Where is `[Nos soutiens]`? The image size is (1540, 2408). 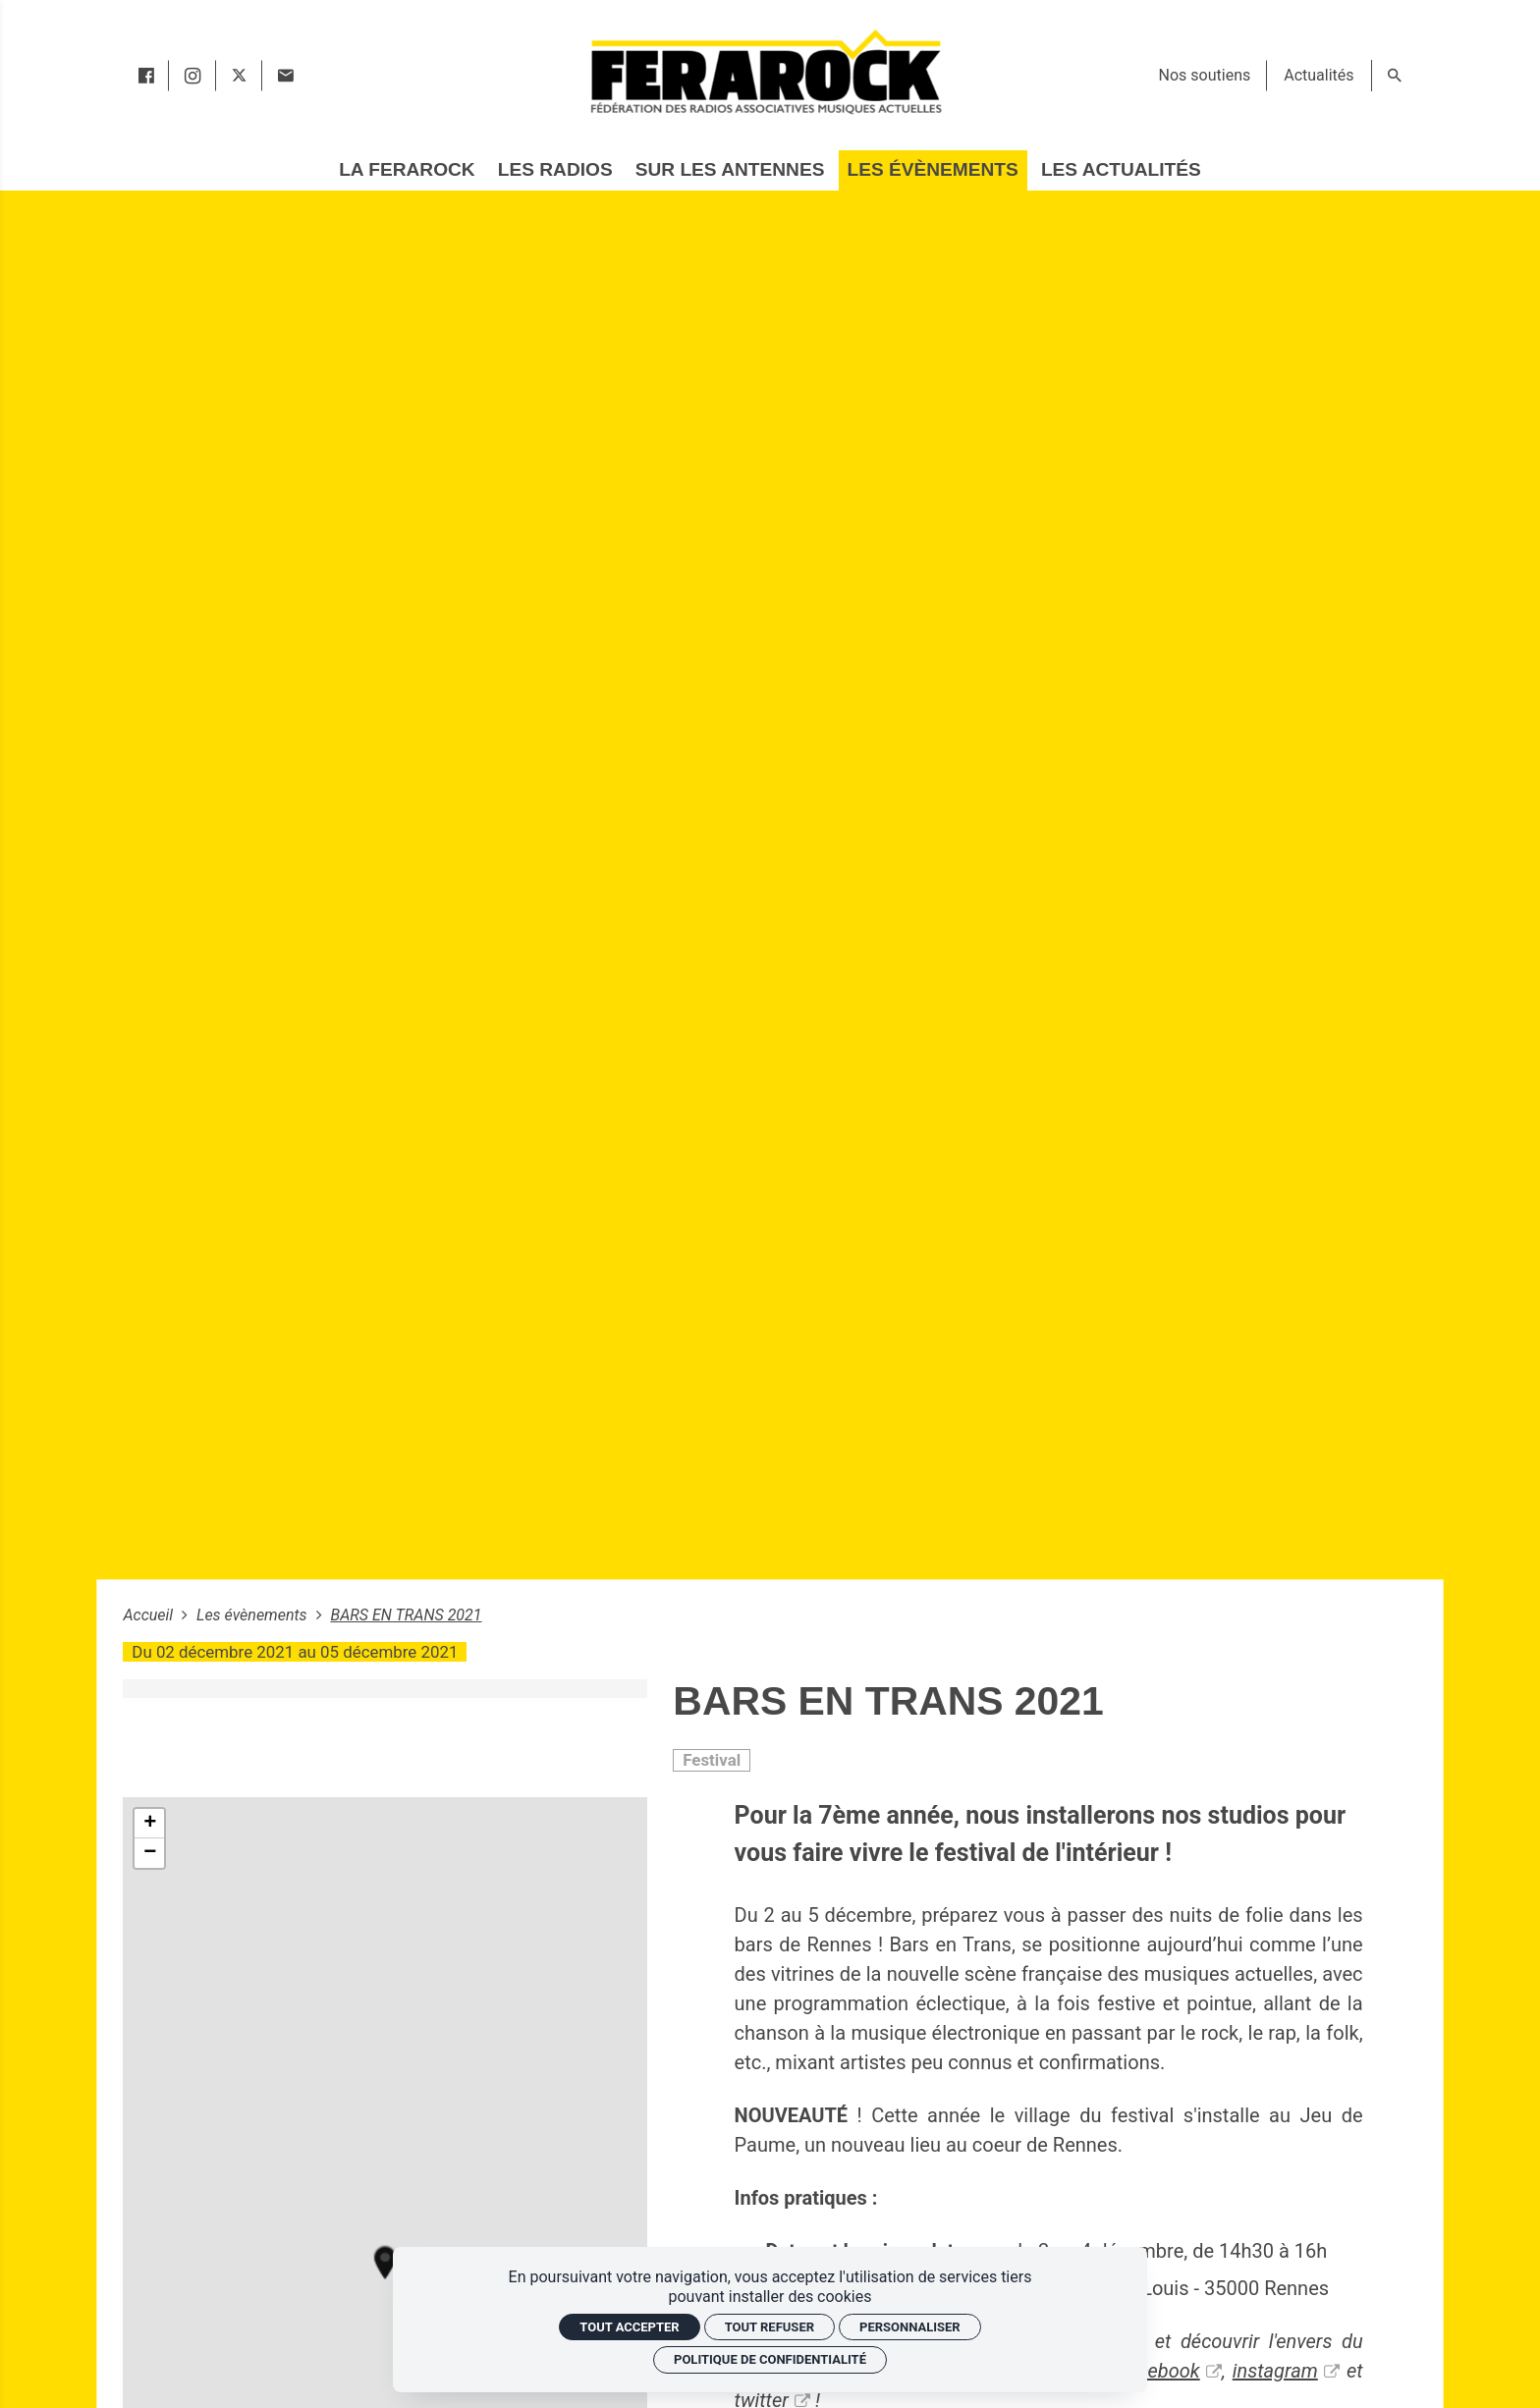
[Nos soutiens] is located at coordinates (1205, 75).